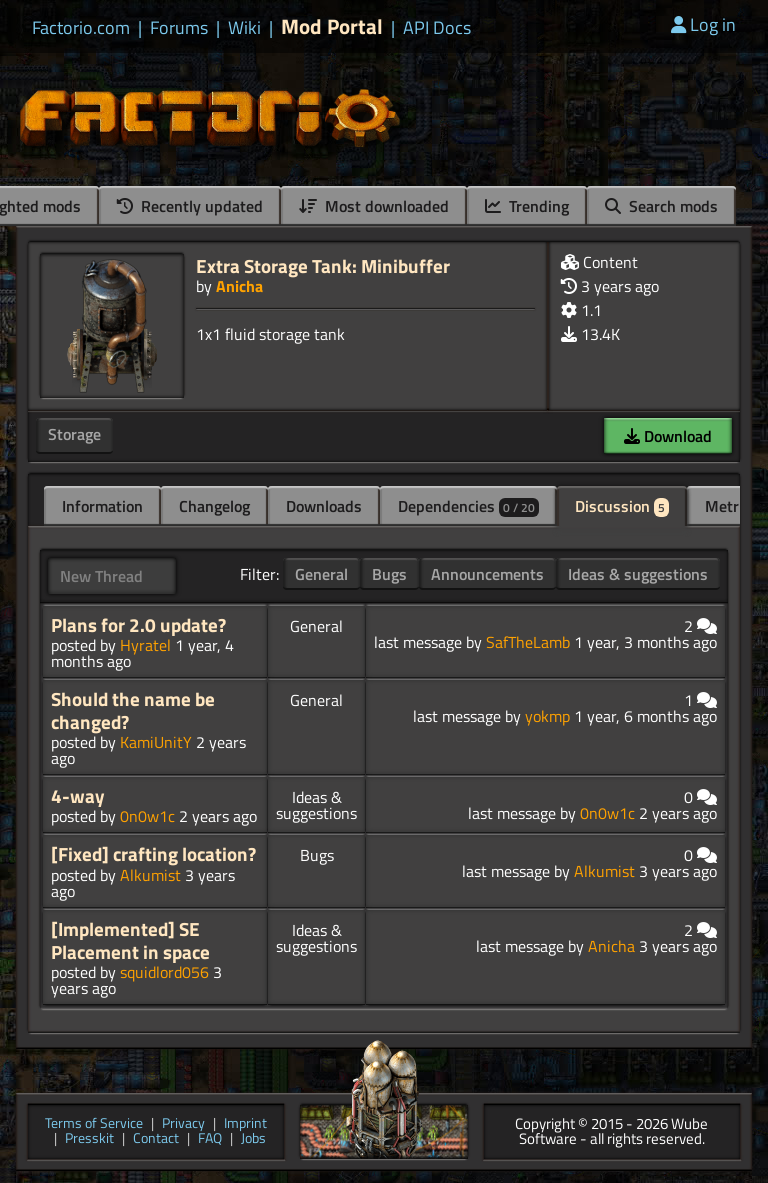  What do you see at coordinates (78, 796) in the screenshot?
I see `4-way` at bounding box center [78, 796].